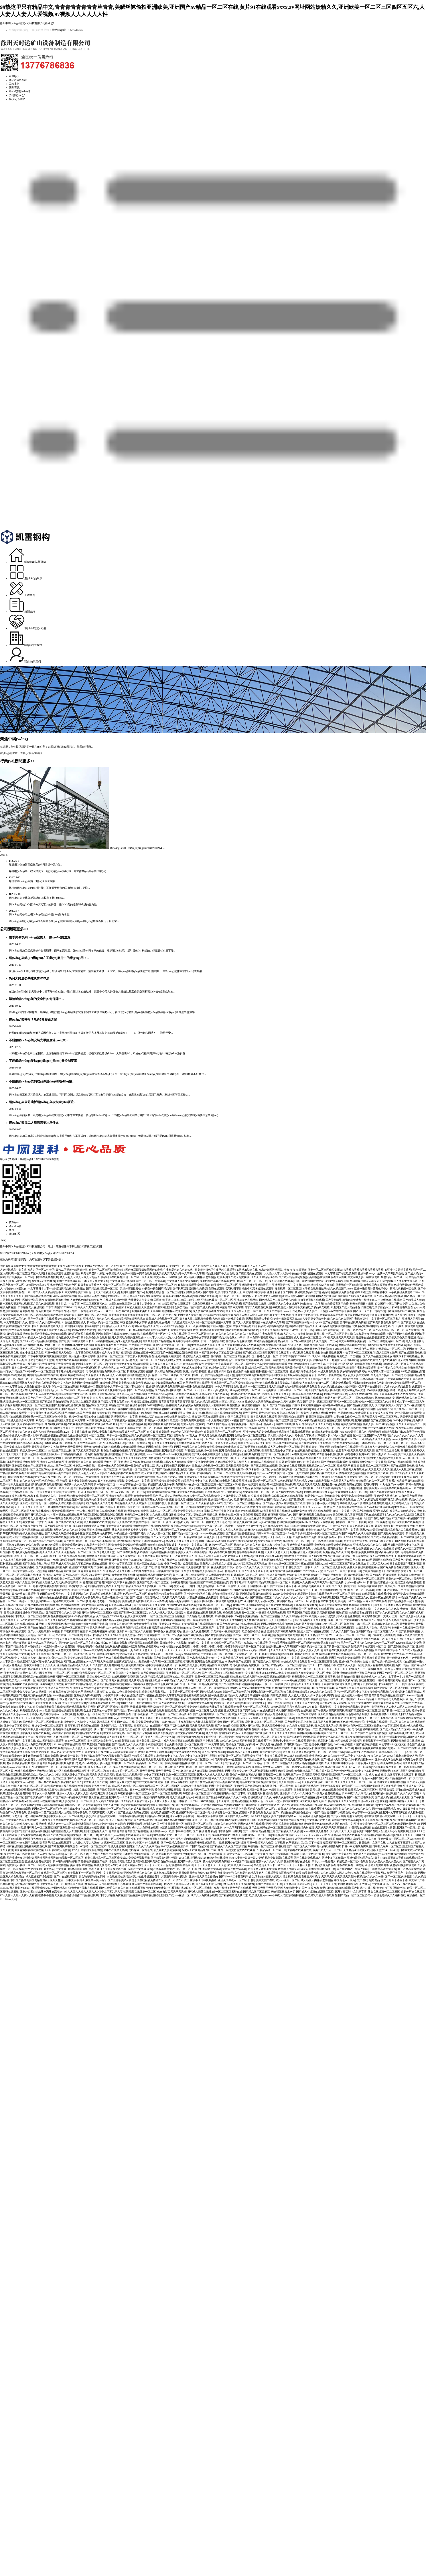  What do you see at coordinates (113, 1789) in the screenshot?
I see `国产揄拍高清国内精品对白` at bounding box center [113, 1789].